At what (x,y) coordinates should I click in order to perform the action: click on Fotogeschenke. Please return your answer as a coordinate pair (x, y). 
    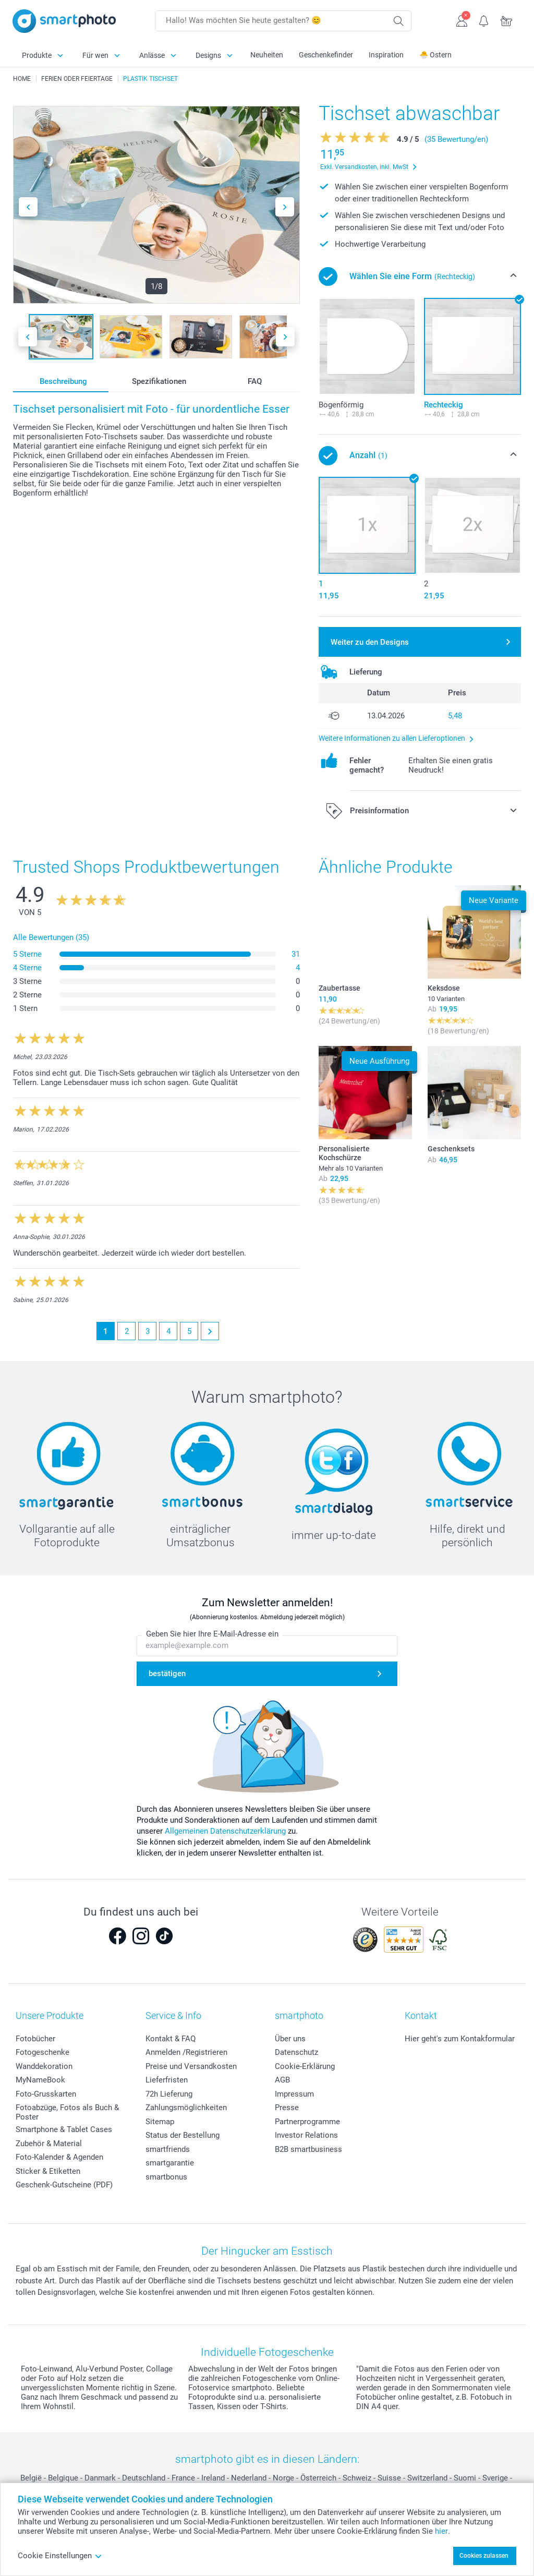
    Looking at the image, I should click on (42, 2052).